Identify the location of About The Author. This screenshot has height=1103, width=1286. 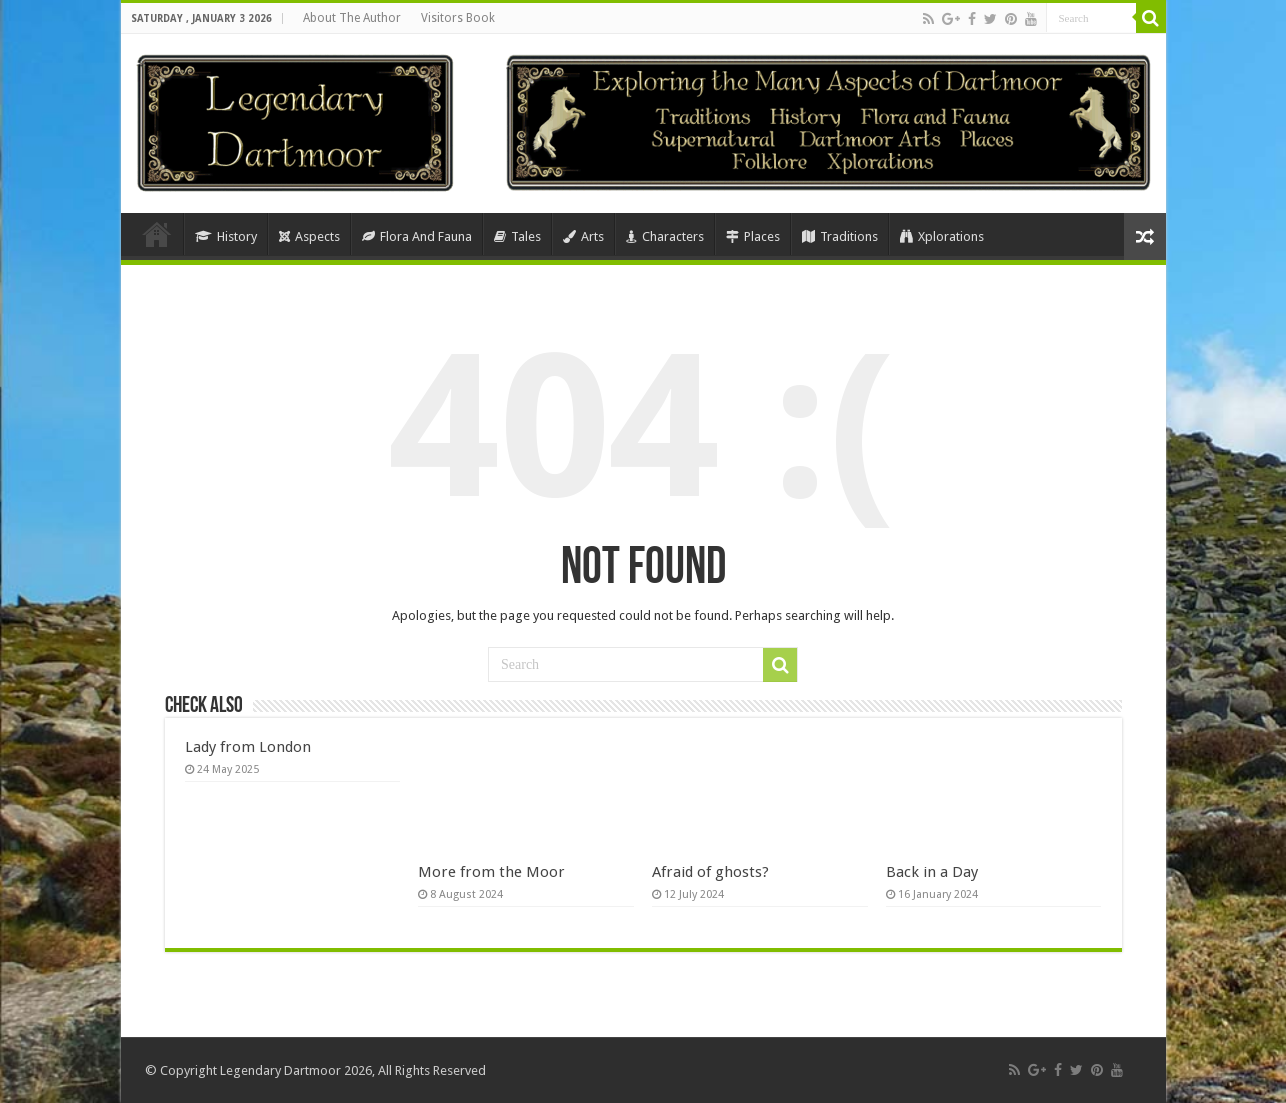
(352, 18).